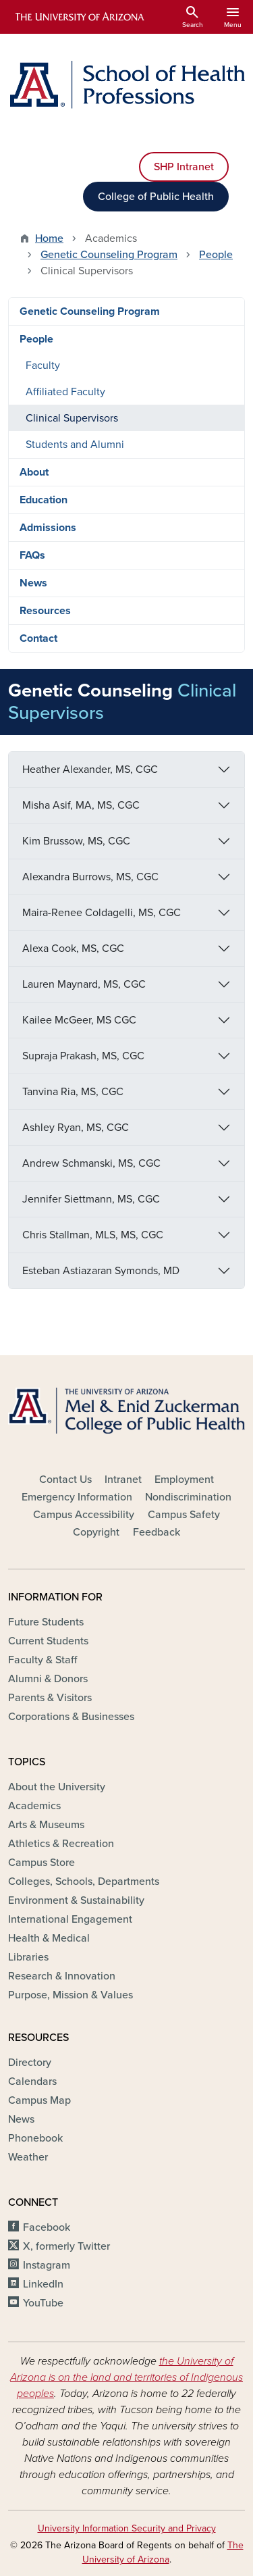 This screenshot has height=2576, width=253. Describe the element at coordinates (83, 1881) in the screenshot. I see `Colleges, Schools, Departments` at that location.